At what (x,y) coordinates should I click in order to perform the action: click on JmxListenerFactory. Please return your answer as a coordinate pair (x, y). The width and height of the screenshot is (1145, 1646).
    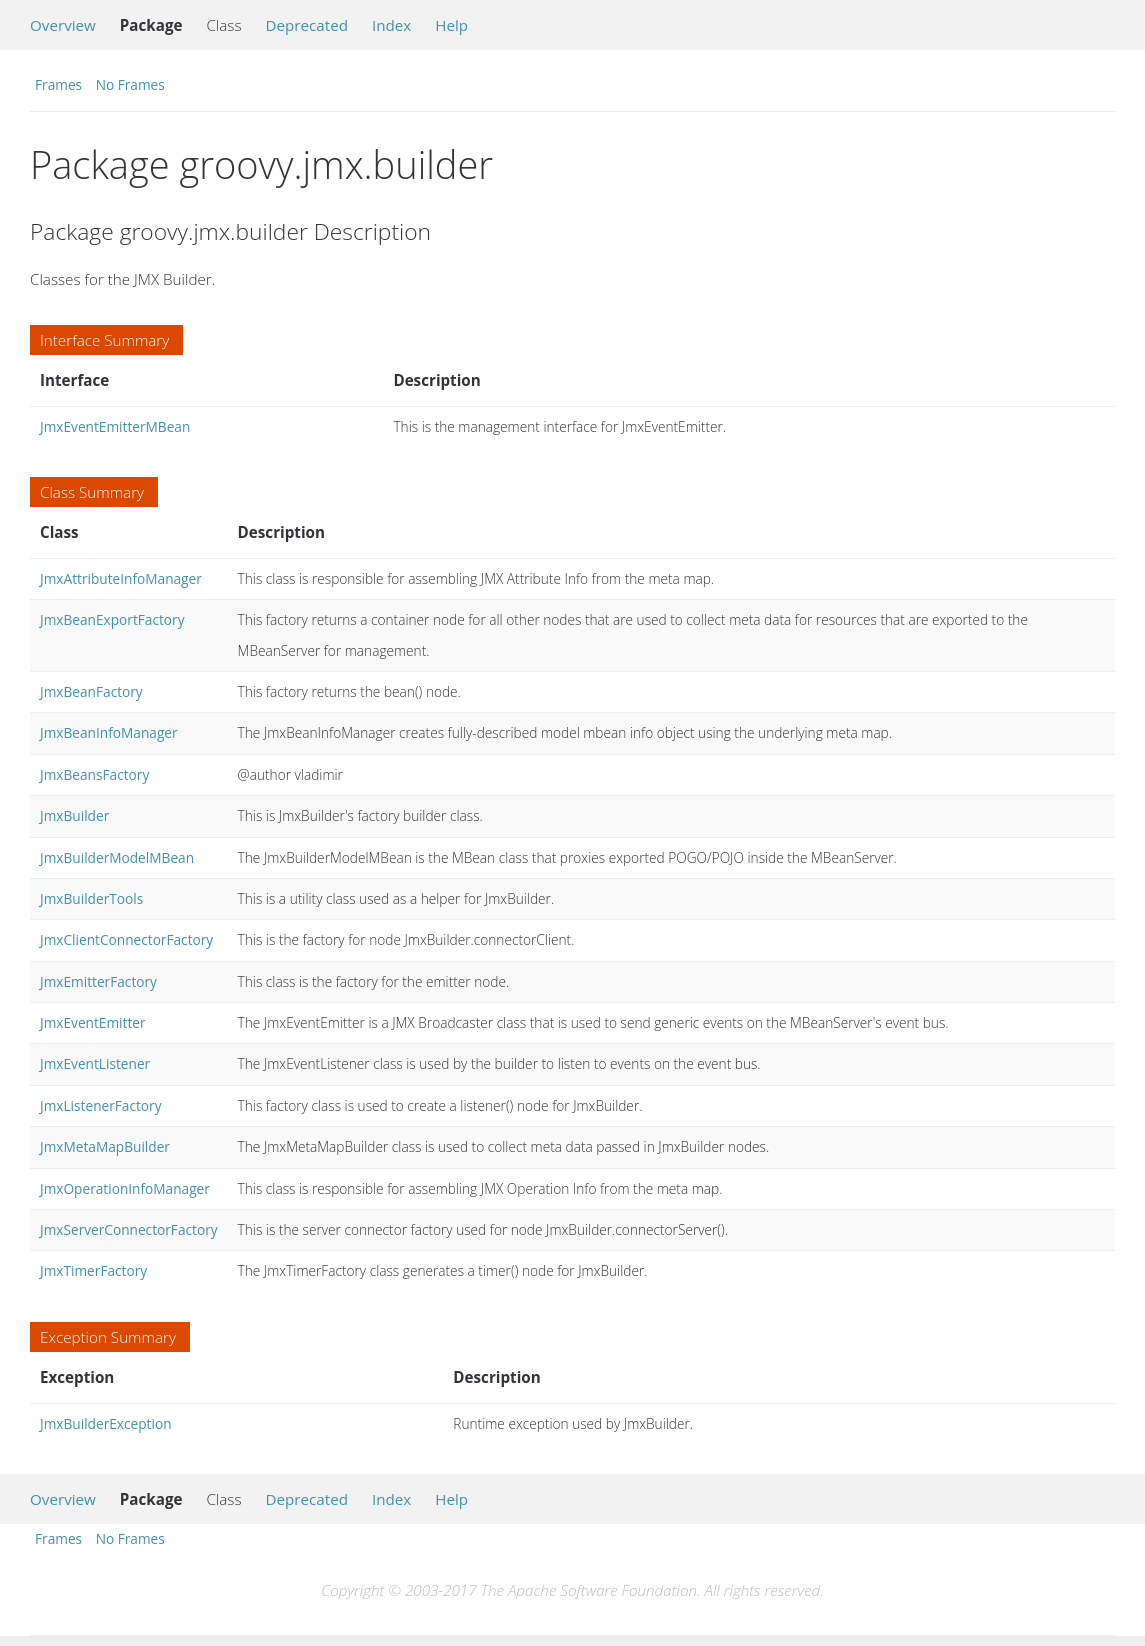
    Looking at the image, I should click on (101, 1105).